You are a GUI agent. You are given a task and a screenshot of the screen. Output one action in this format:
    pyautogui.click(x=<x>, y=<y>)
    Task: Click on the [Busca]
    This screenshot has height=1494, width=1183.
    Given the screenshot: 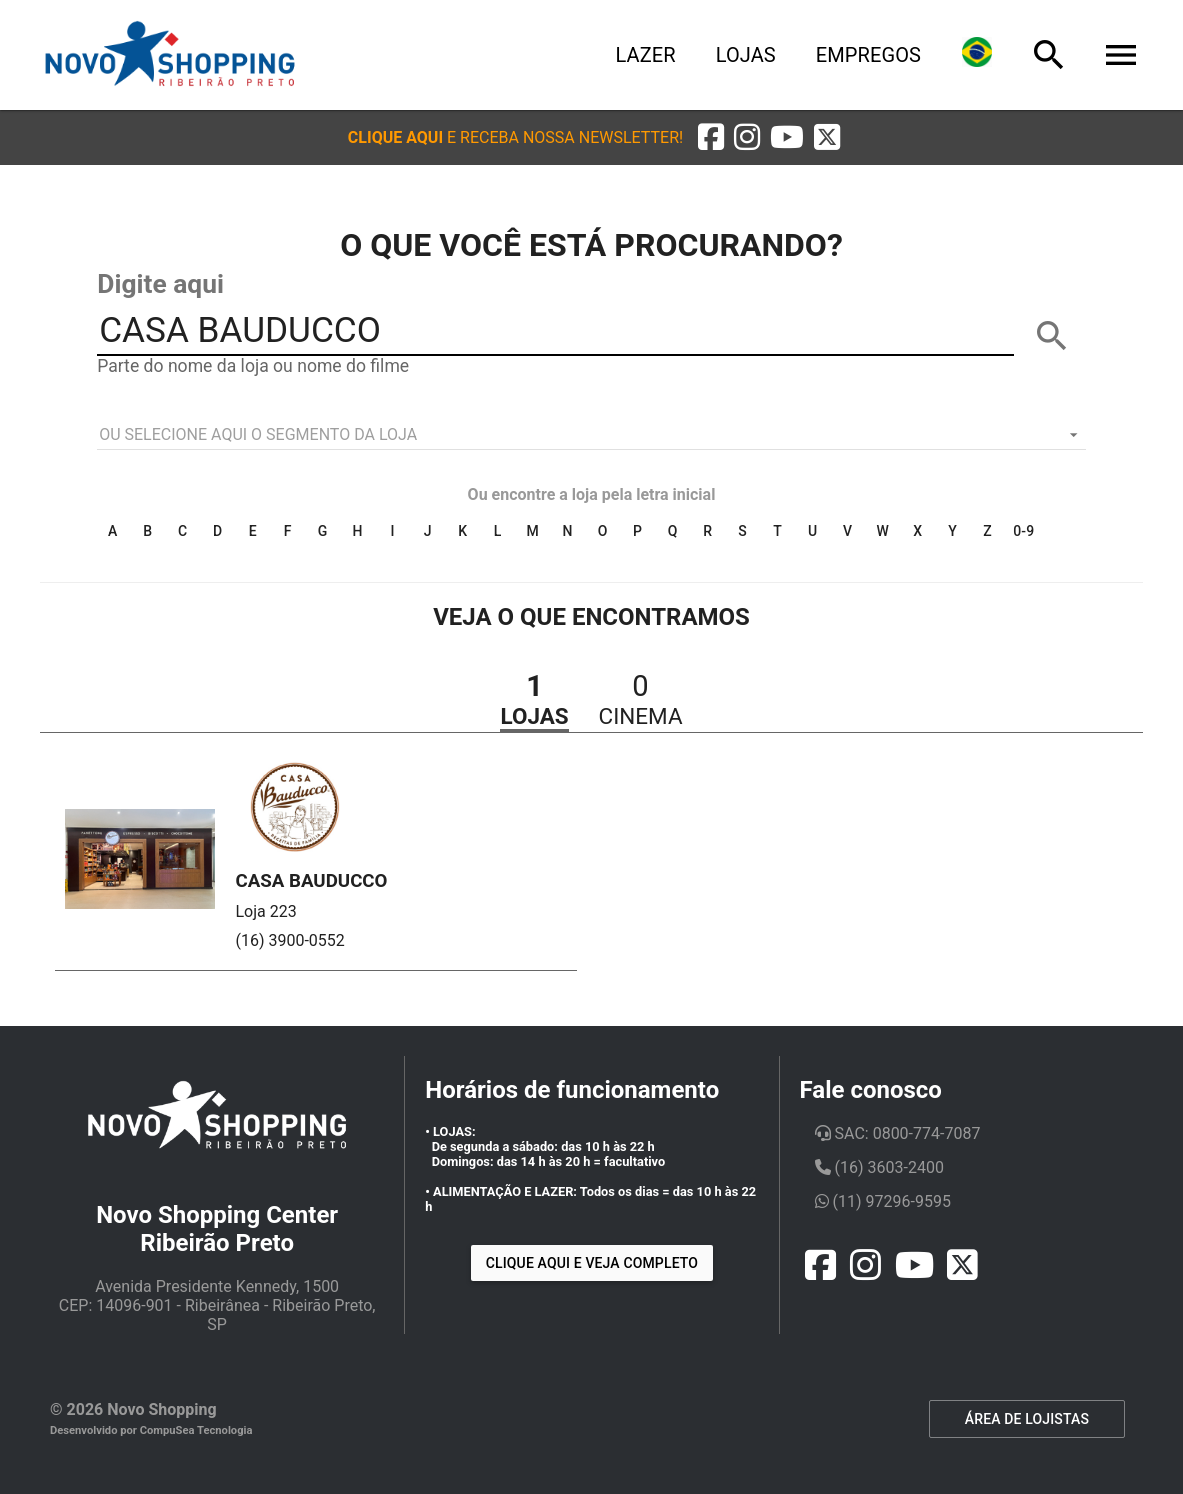 What is the action you would take?
    pyautogui.click(x=1049, y=55)
    